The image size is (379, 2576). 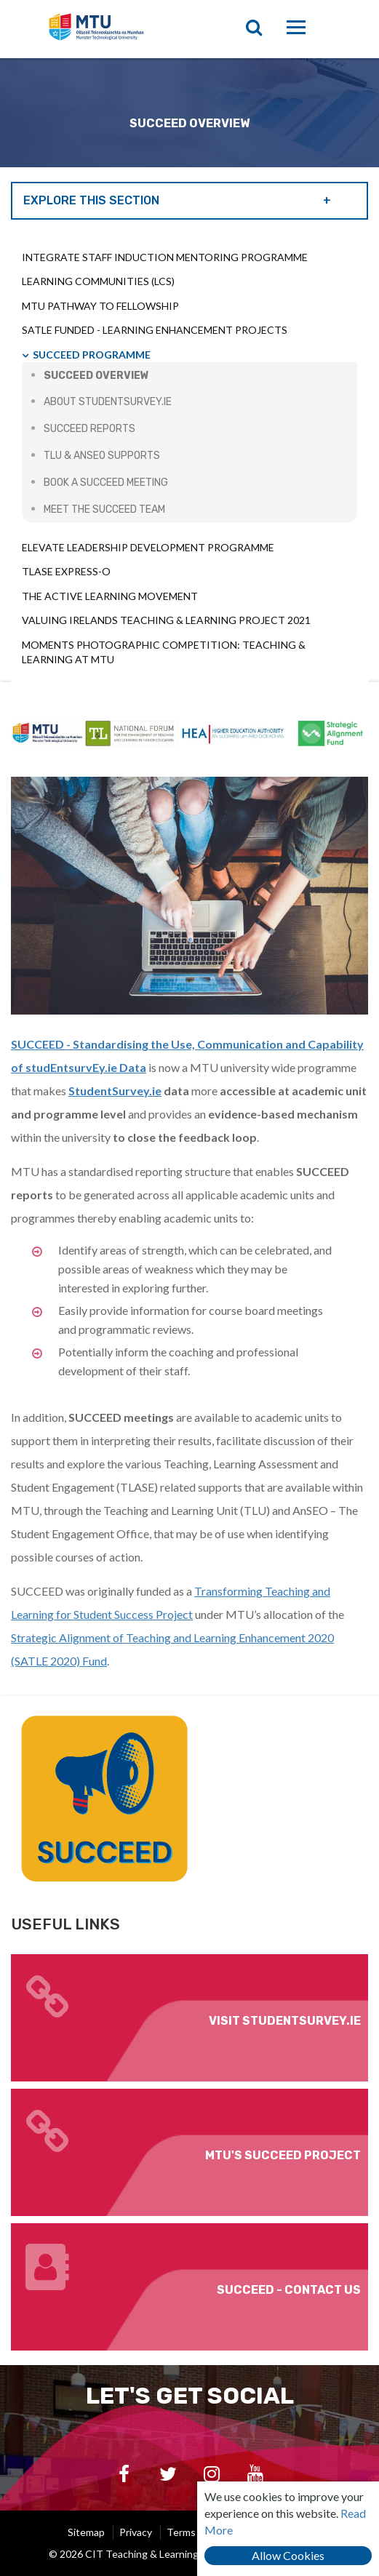 I want to click on TLASE Express-o, so click(x=66, y=571).